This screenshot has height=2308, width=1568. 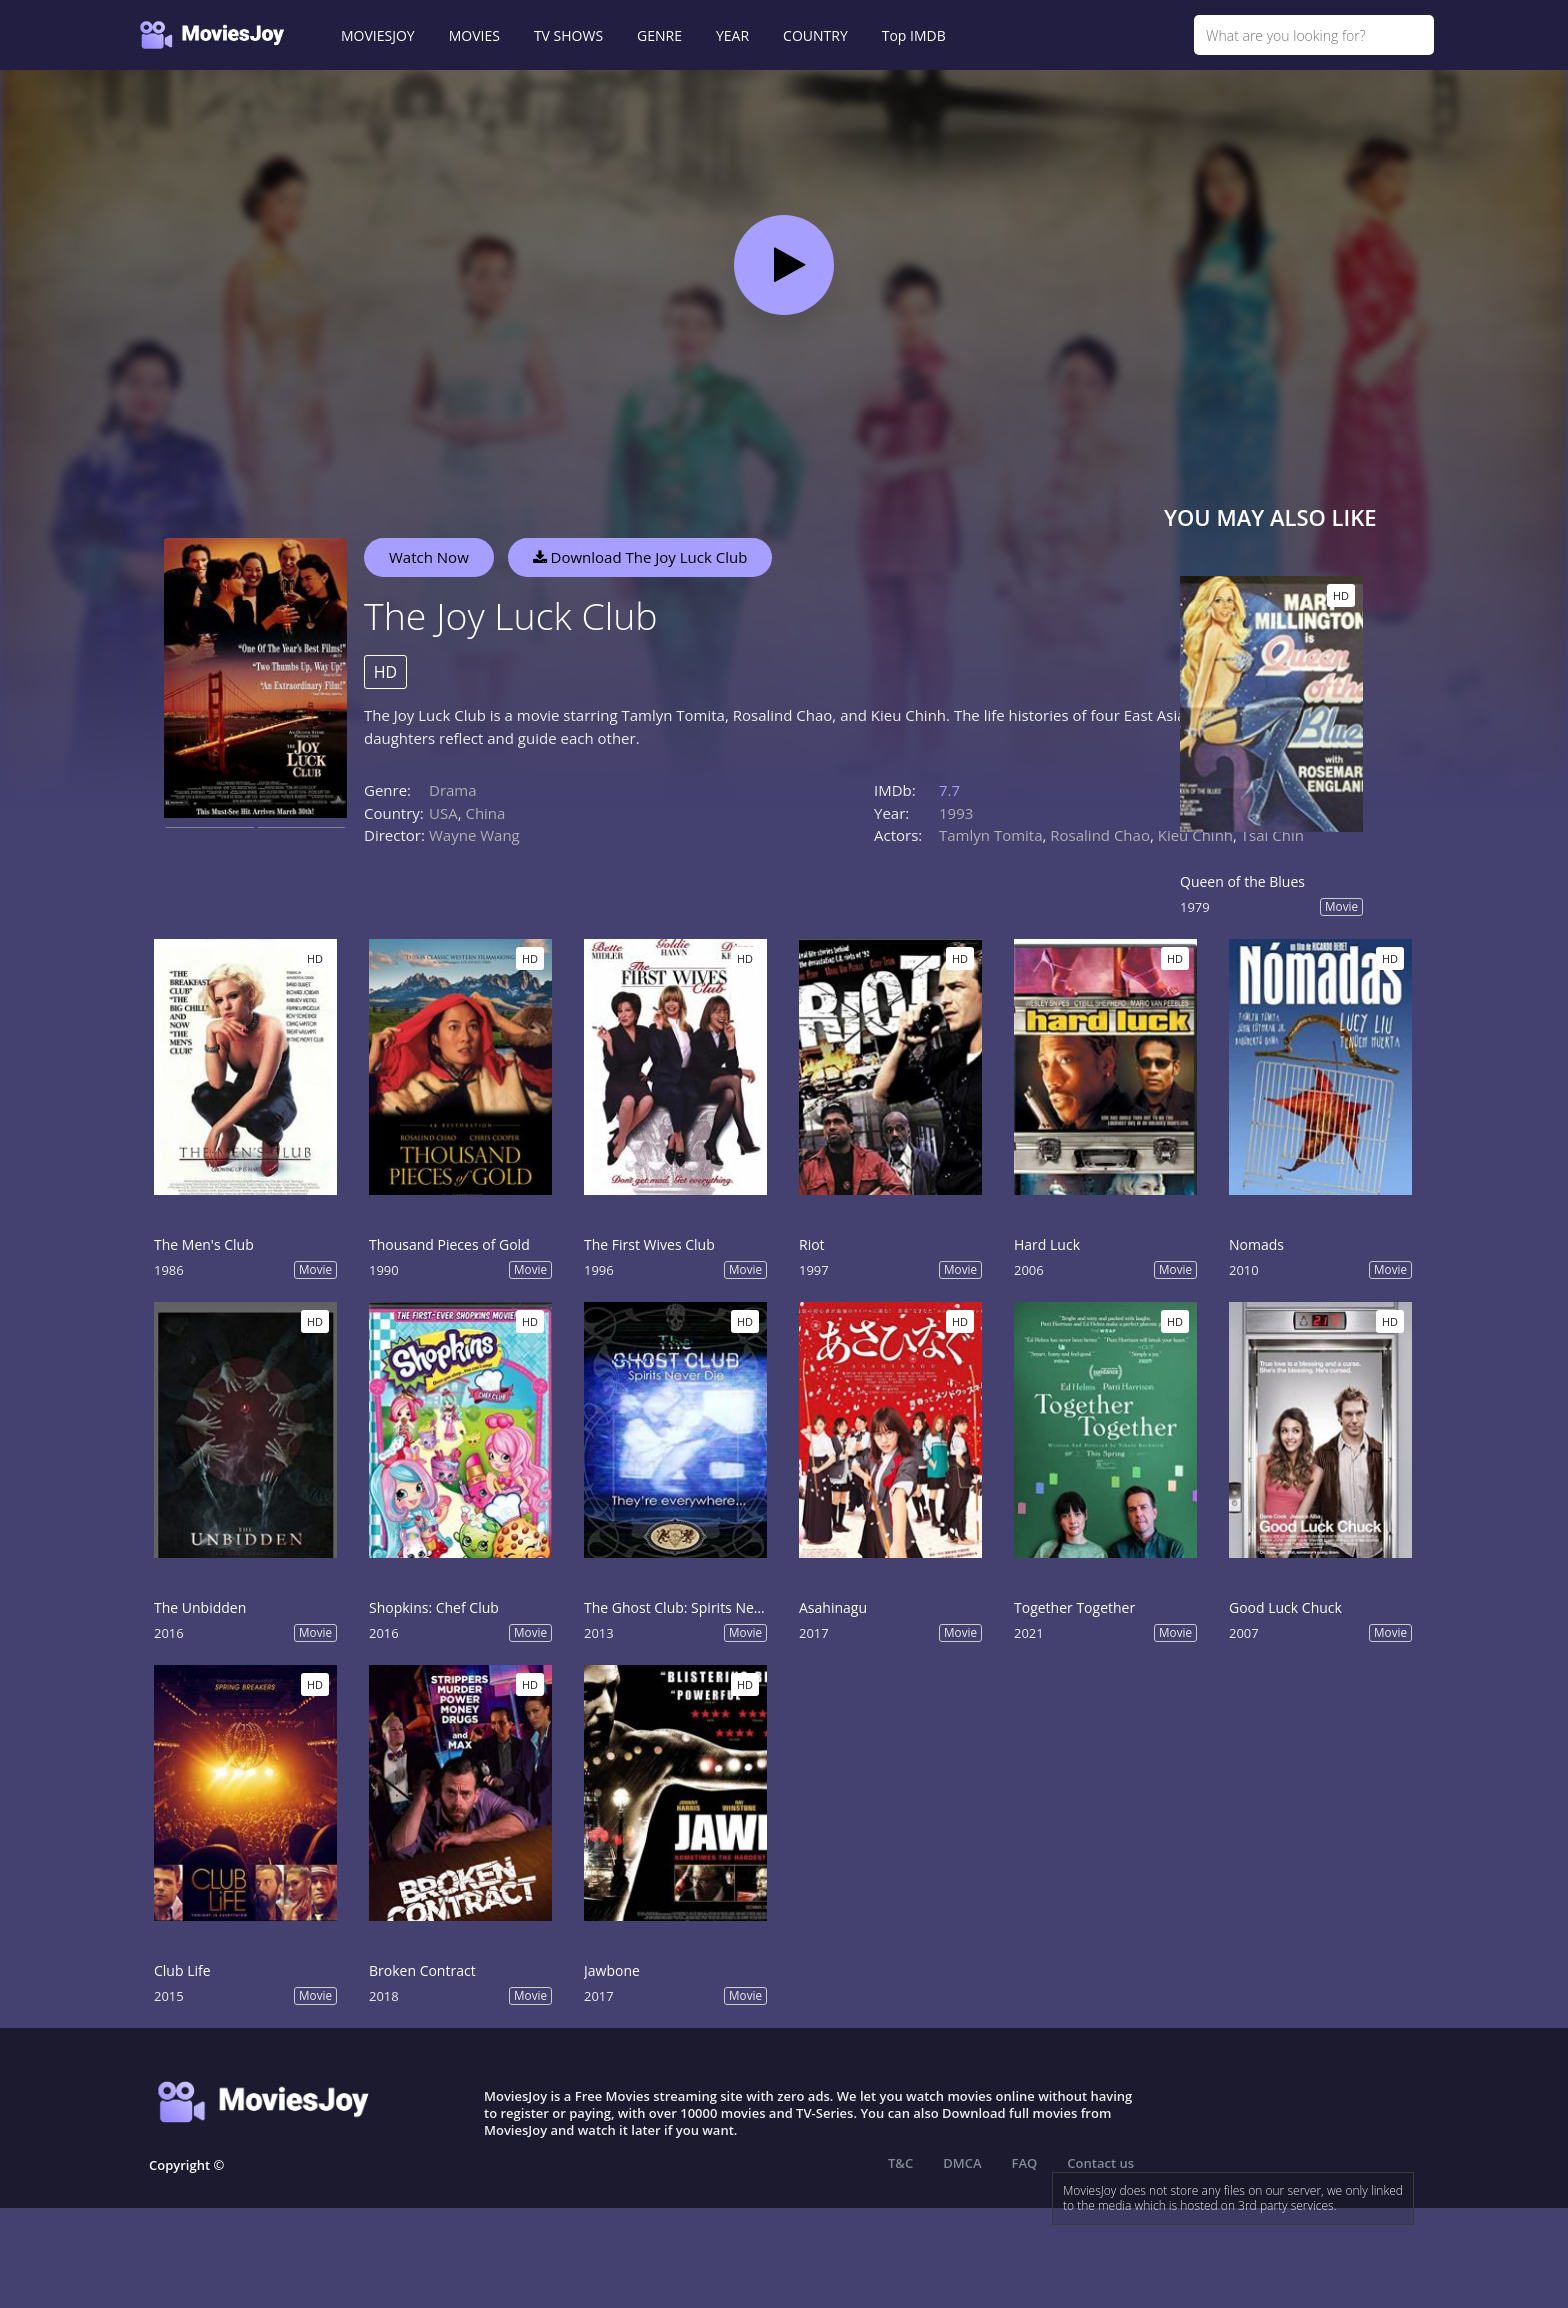 I want to click on Top IMDB, so click(x=914, y=35).